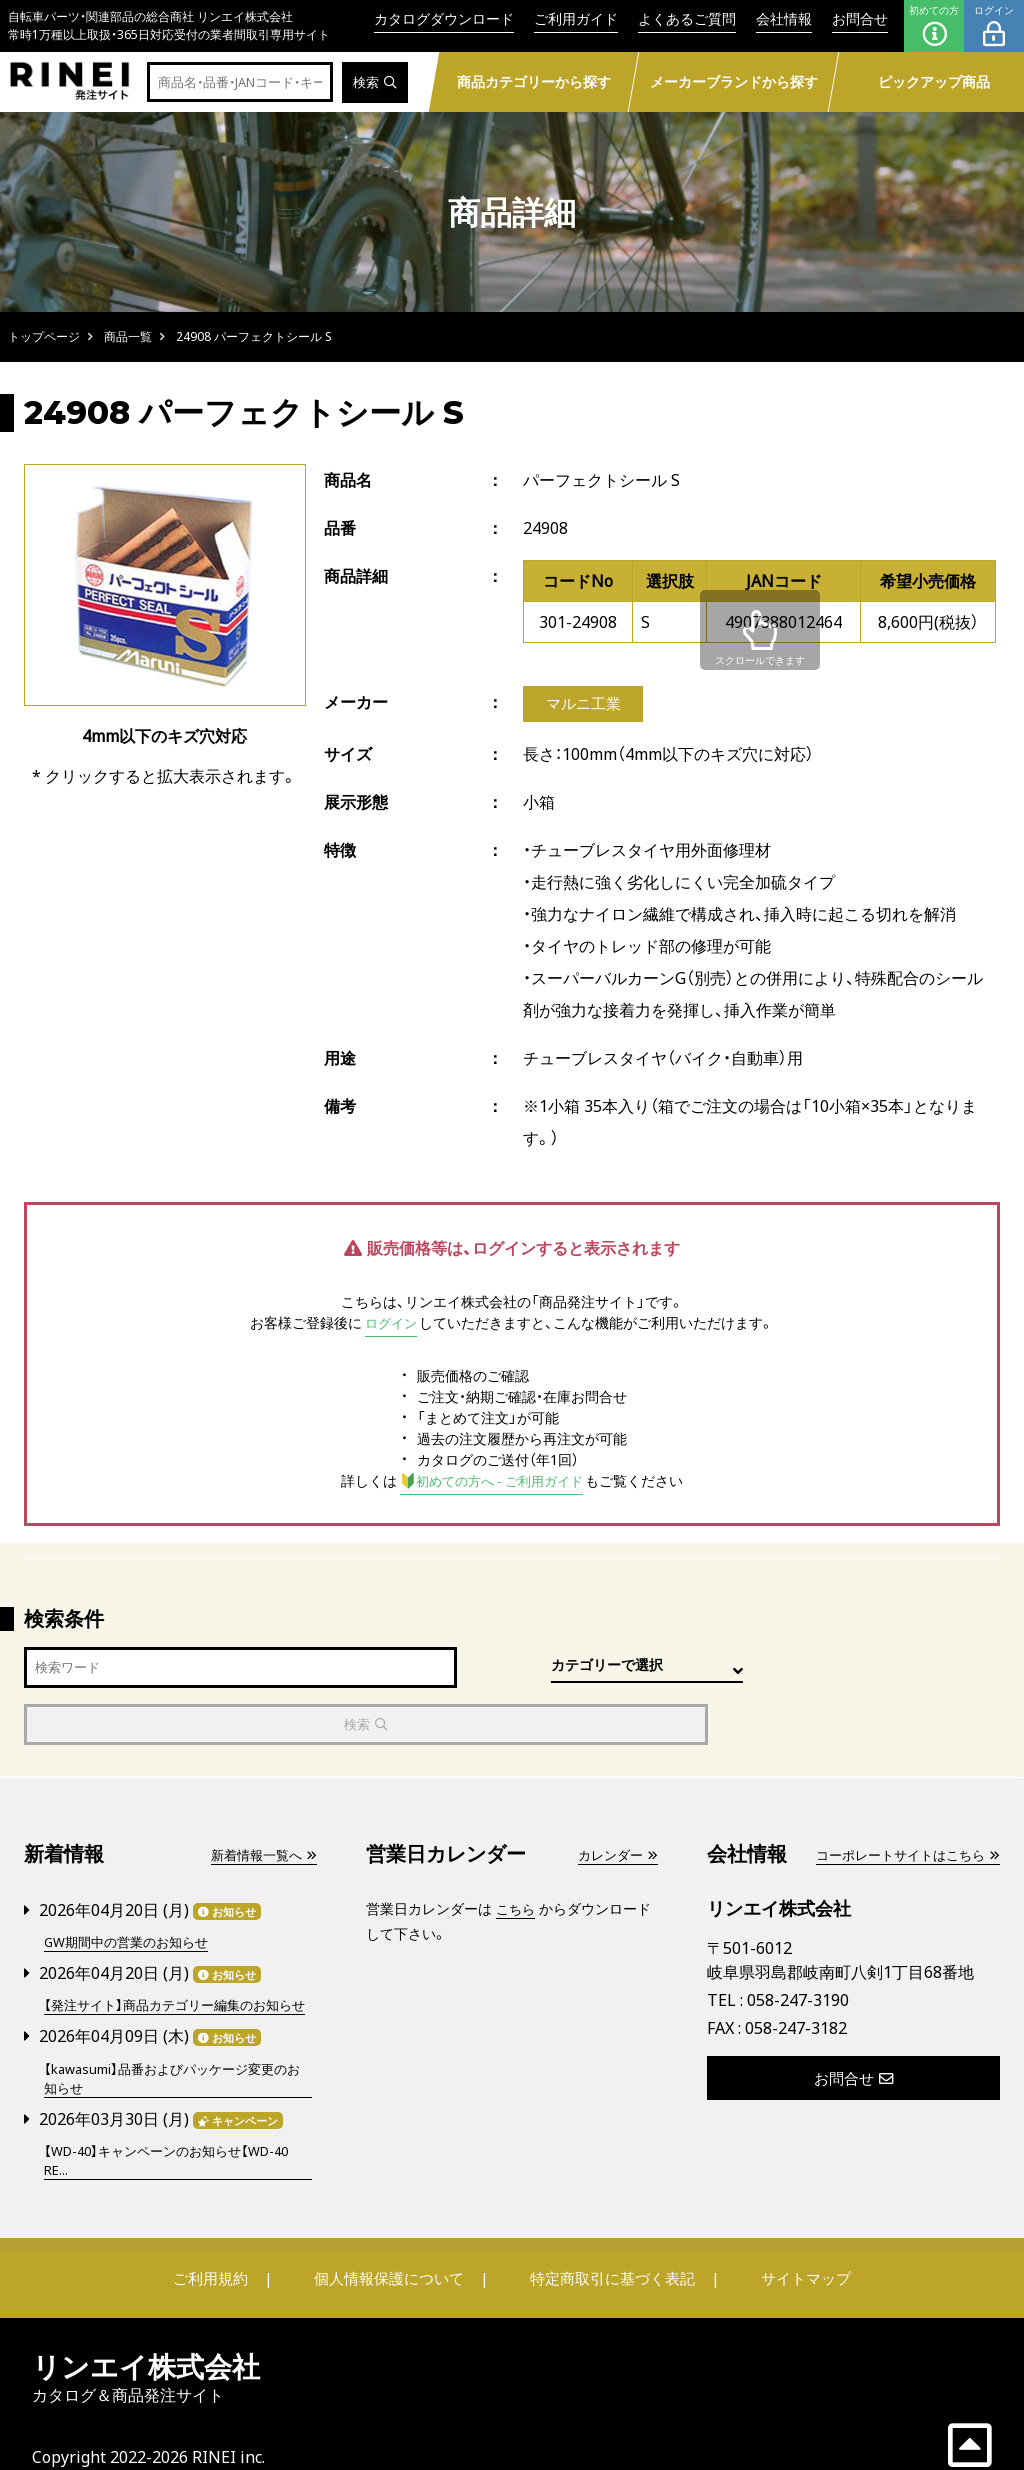 This screenshot has height=2470, width=1024. Describe the element at coordinates (176, 2127) in the screenshot. I see `【WD-40】キャンペーンのお知らせ【WD-40 RE...` at that location.